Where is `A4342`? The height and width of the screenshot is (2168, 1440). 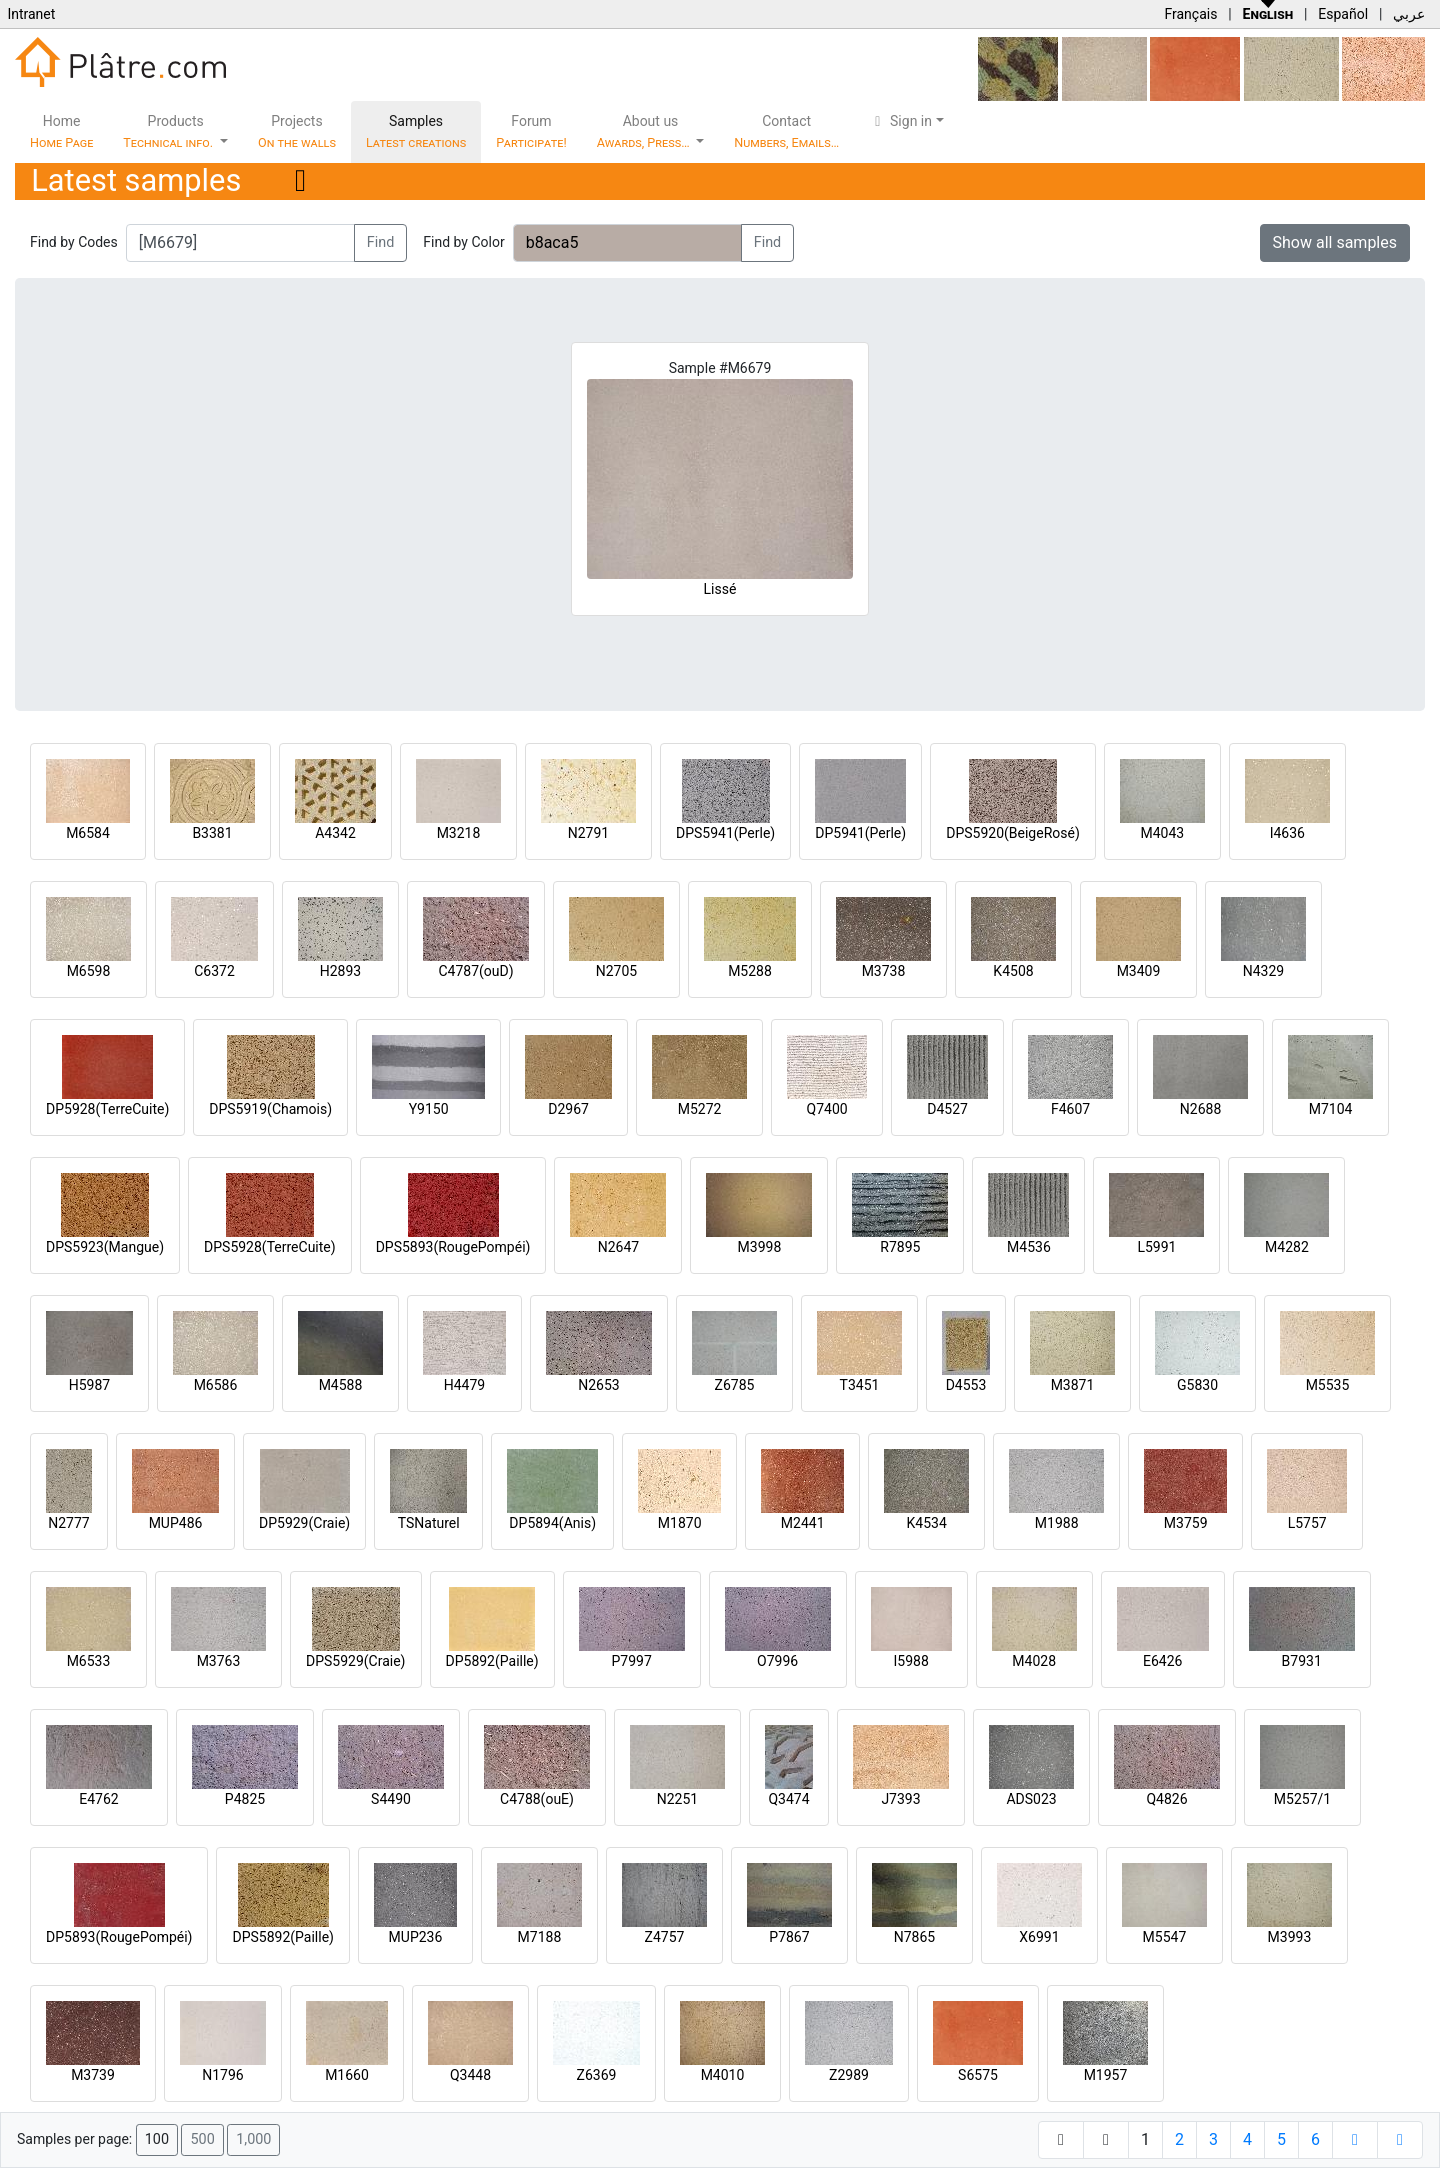
A4342 is located at coordinates (335, 833).